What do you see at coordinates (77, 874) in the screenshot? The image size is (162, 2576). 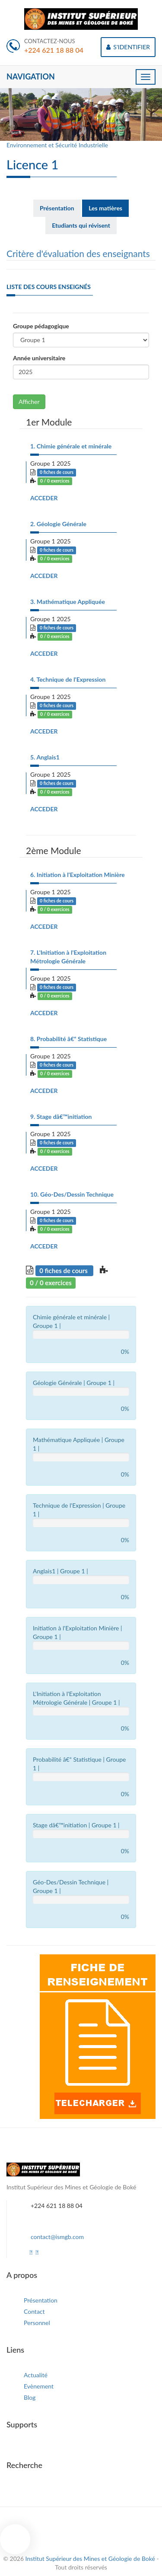 I see `6. Initiation à l'Exploitation Minière` at bounding box center [77, 874].